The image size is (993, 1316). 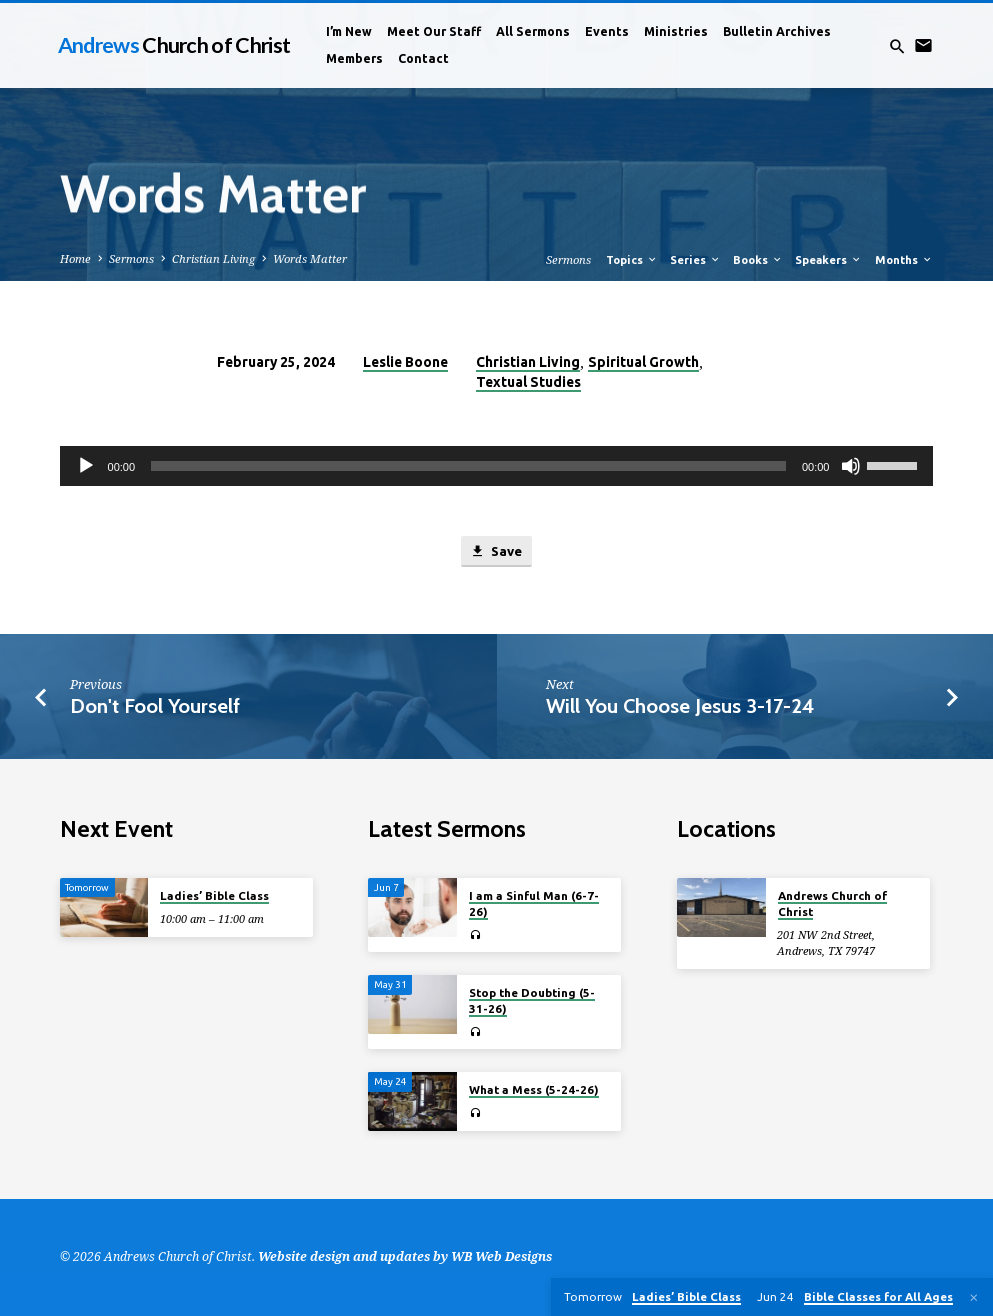 What do you see at coordinates (405, 362) in the screenshot?
I see `Leslie Boone` at bounding box center [405, 362].